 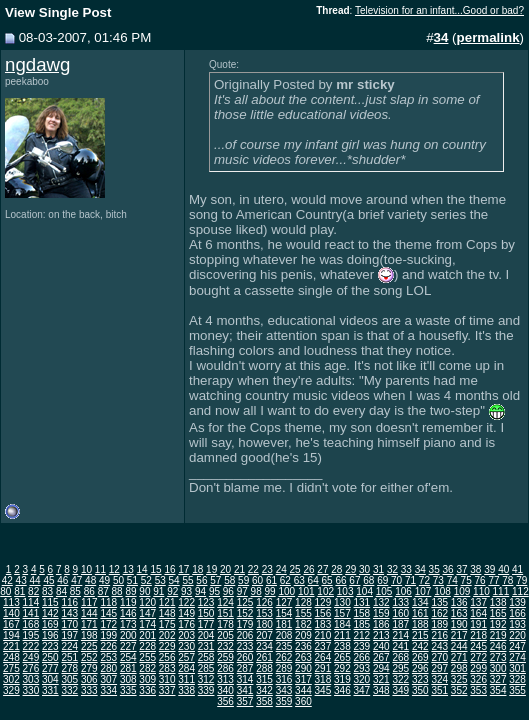 I want to click on 173, so click(x=128, y=624).